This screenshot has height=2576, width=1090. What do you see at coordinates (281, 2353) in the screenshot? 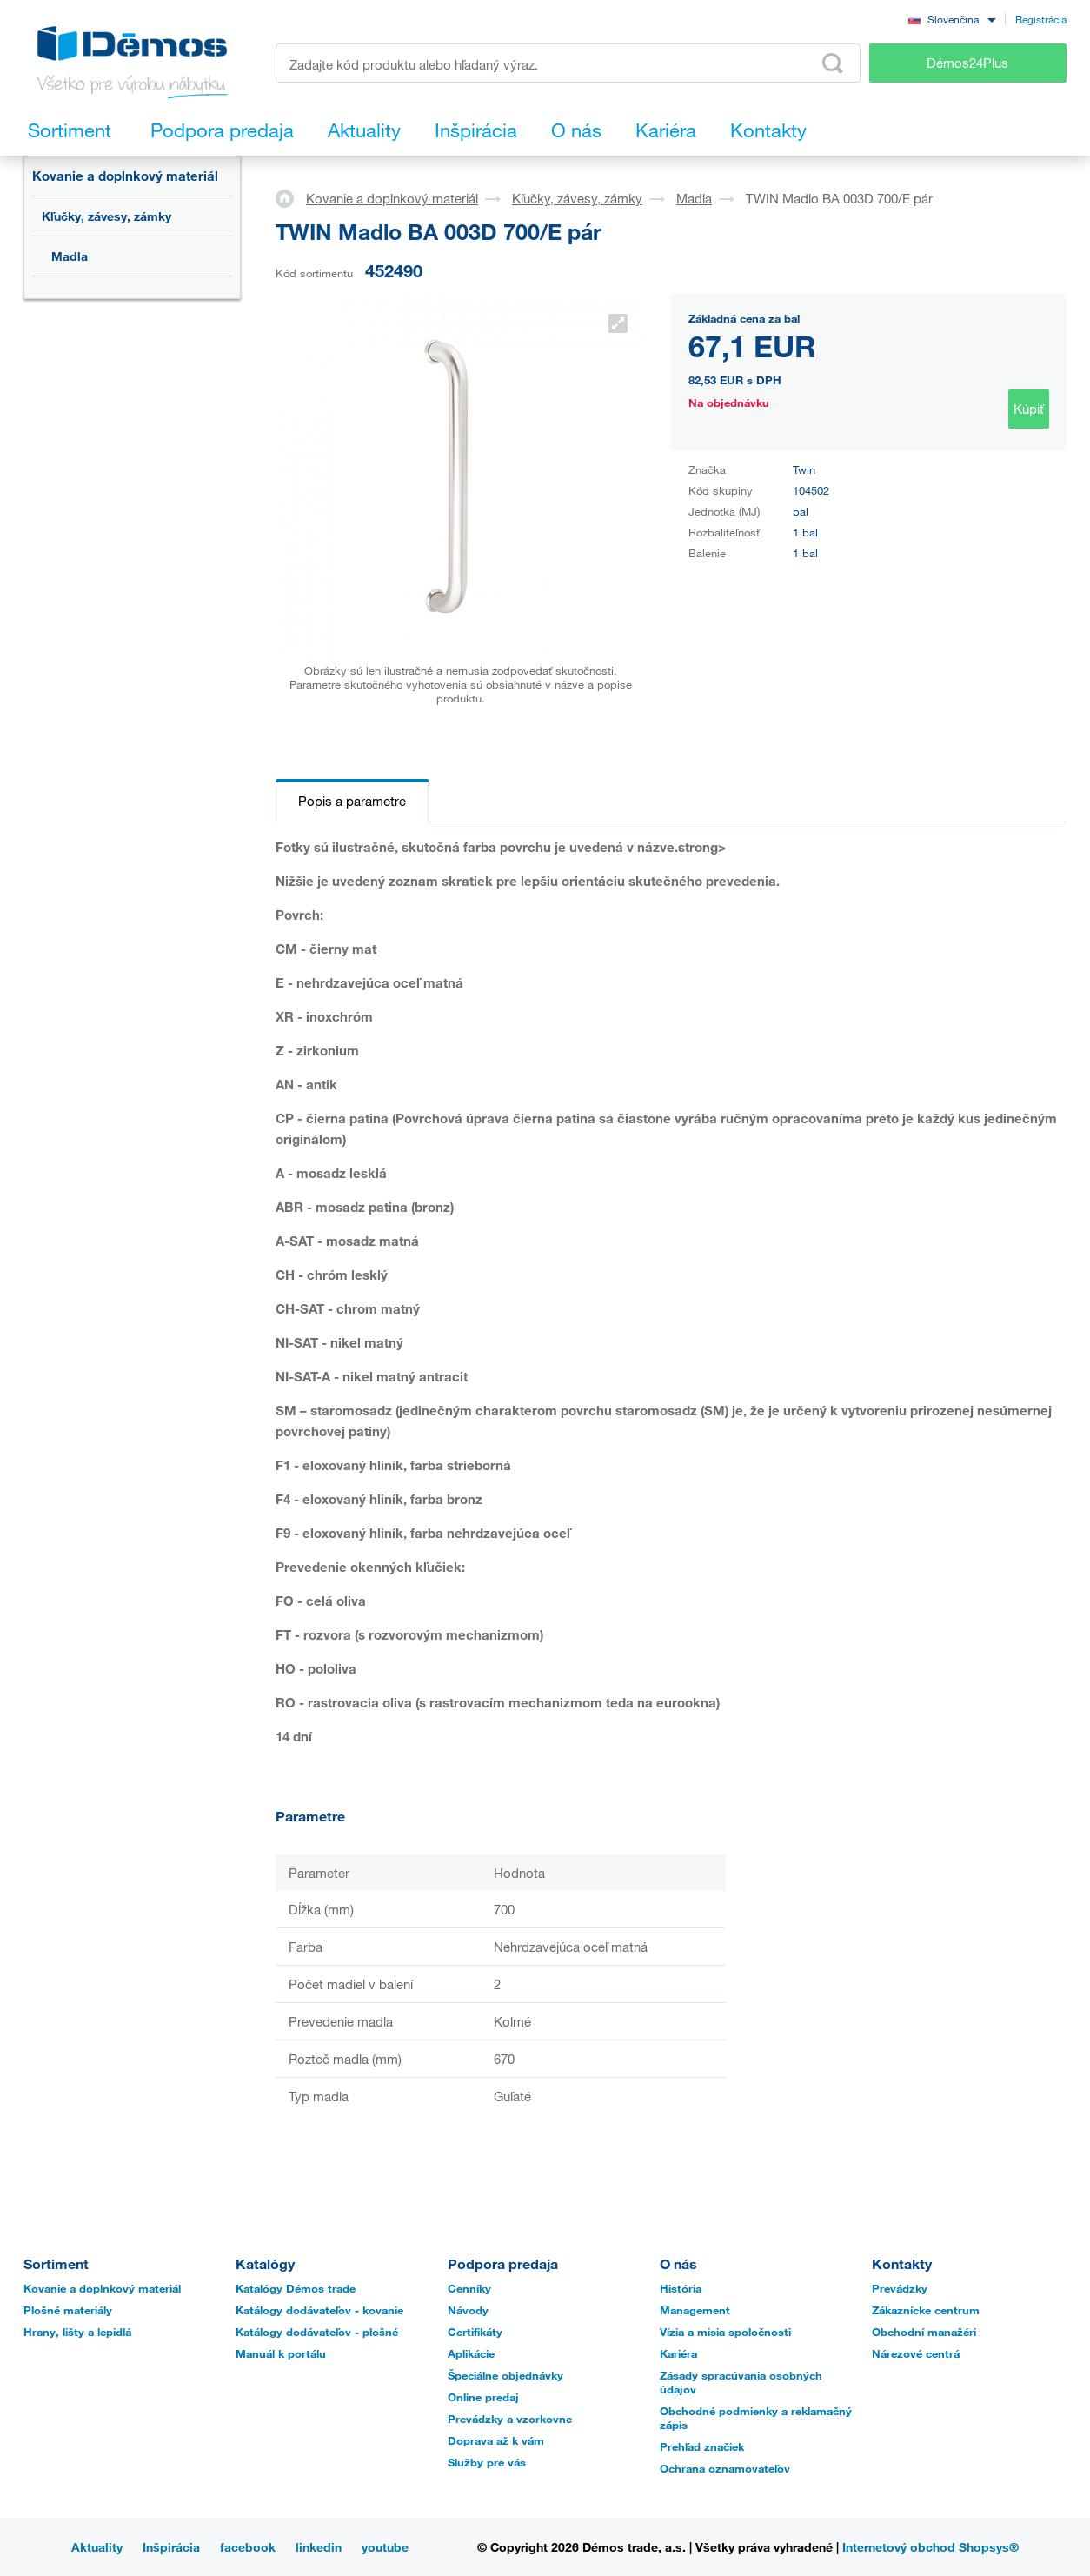
I see `Manuál k portálu` at bounding box center [281, 2353].